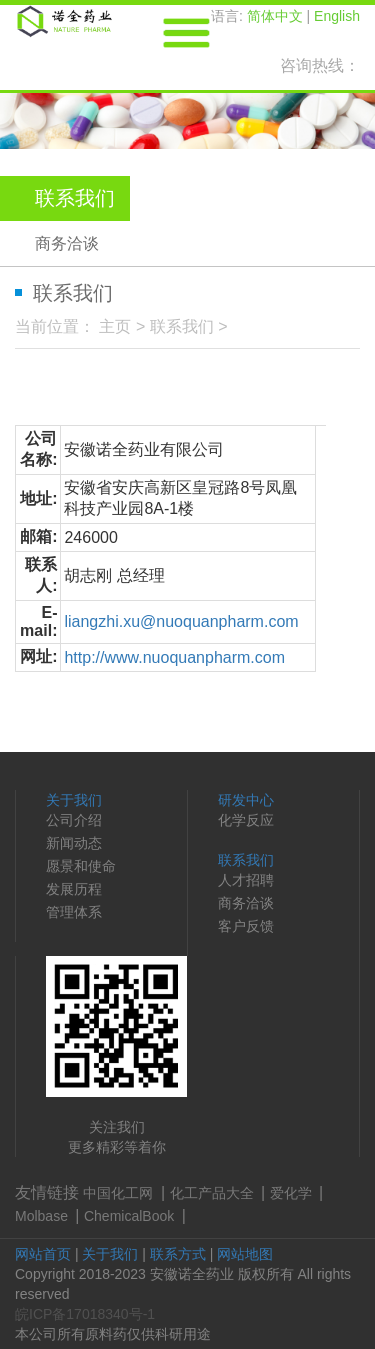  What do you see at coordinates (43, 1254) in the screenshot?
I see `网站首页` at bounding box center [43, 1254].